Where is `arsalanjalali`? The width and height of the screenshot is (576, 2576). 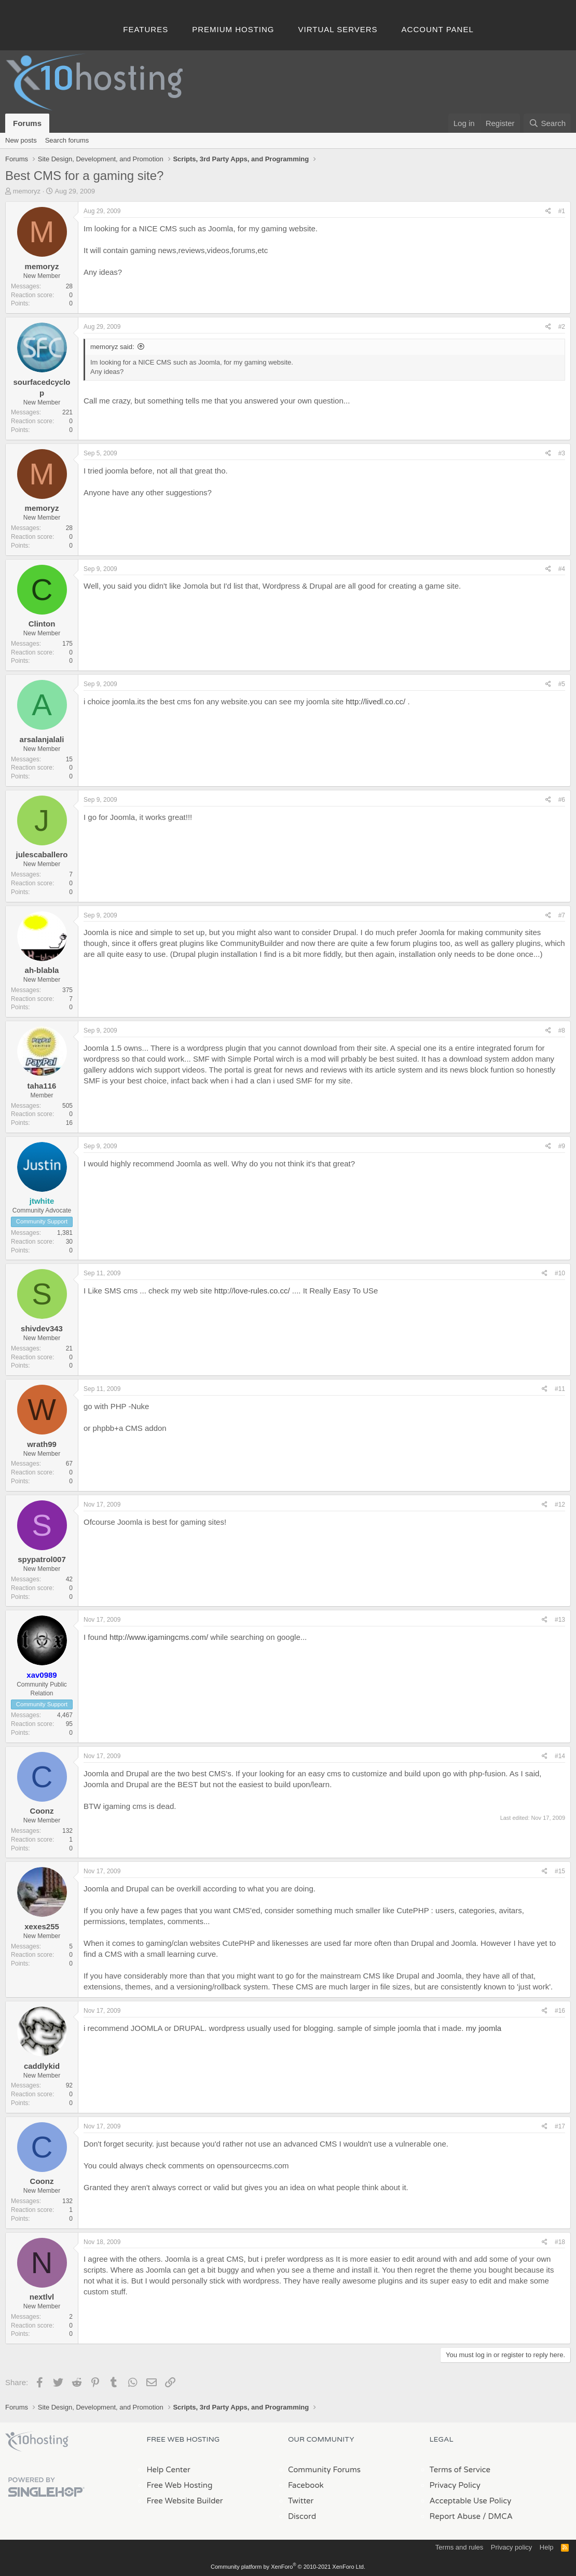 arsalanjalali is located at coordinates (42, 739).